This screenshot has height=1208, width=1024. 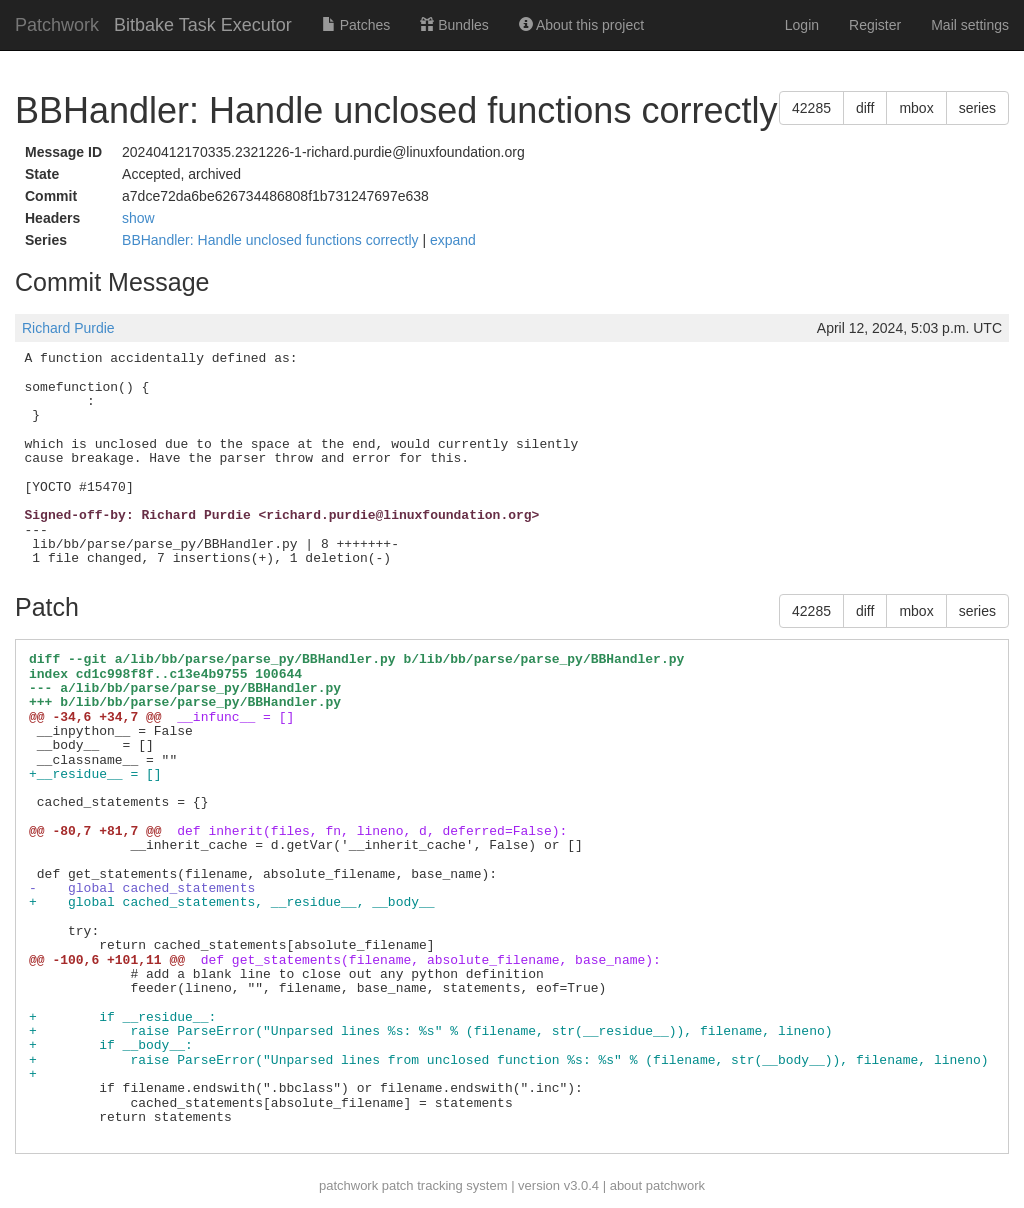 What do you see at coordinates (454, 25) in the screenshot?
I see `Bundles` at bounding box center [454, 25].